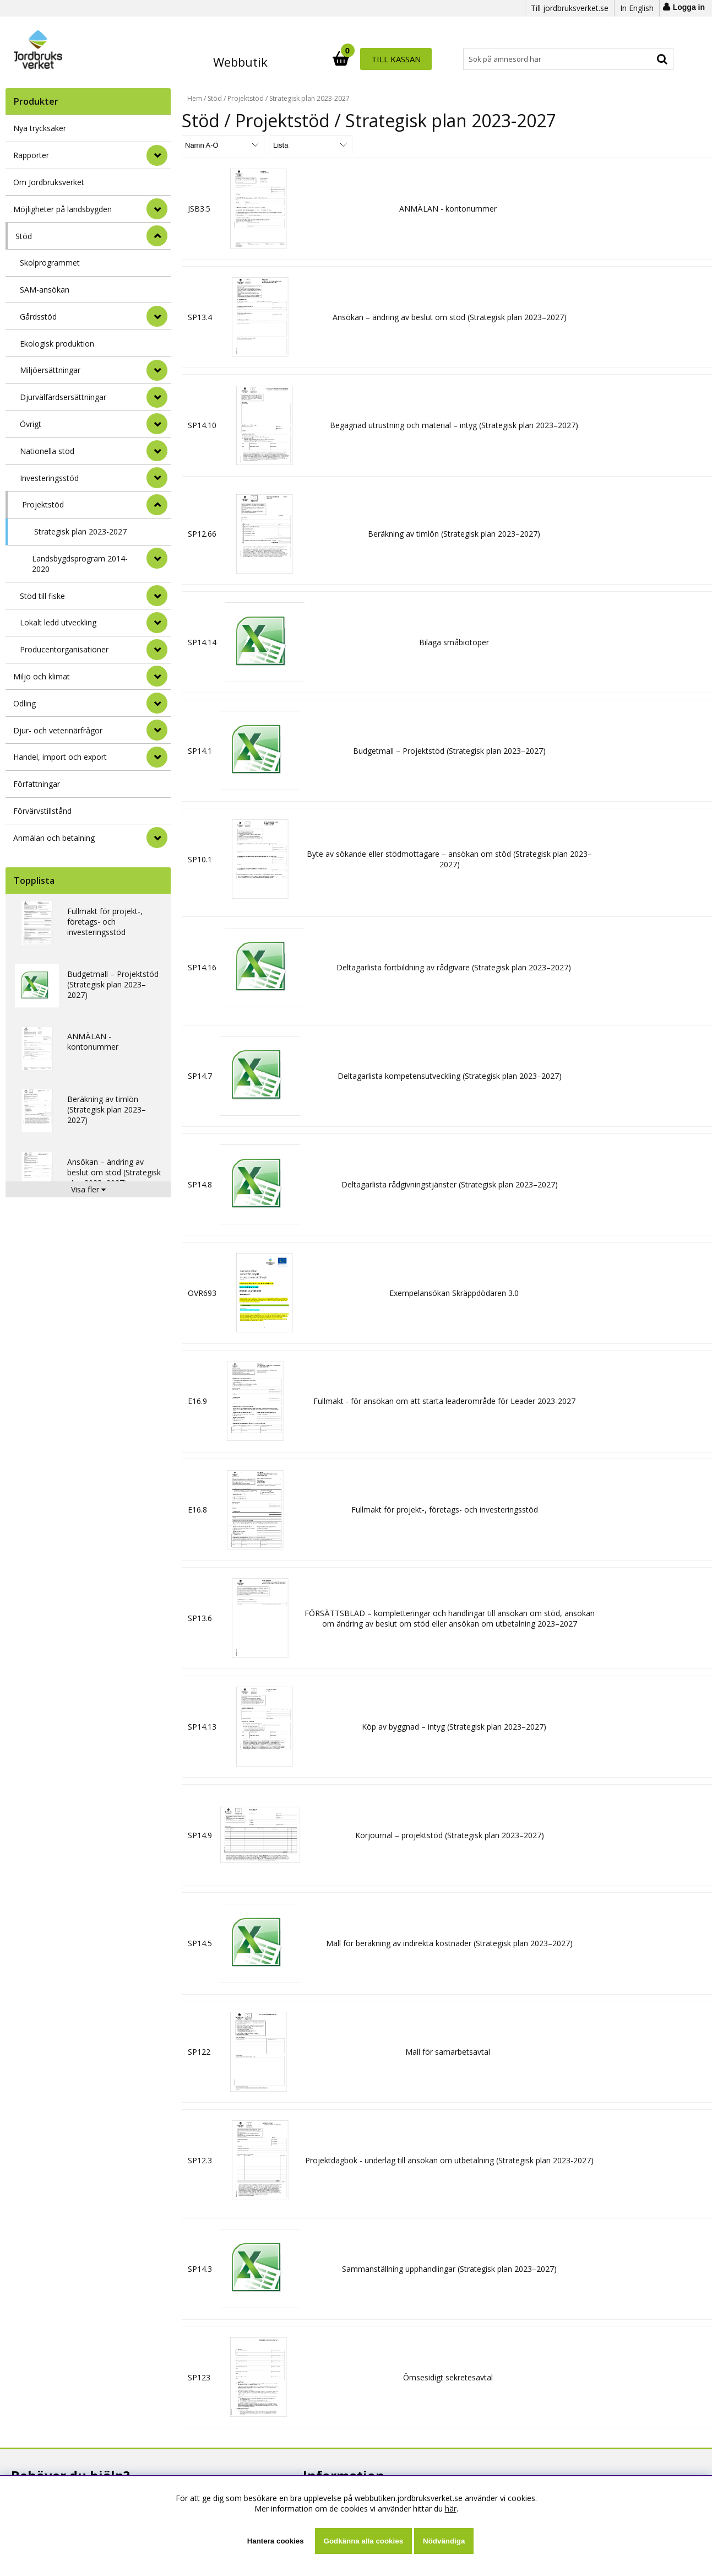  Describe the element at coordinates (50, 370) in the screenshot. I see `Miljöersättningar` at that location.